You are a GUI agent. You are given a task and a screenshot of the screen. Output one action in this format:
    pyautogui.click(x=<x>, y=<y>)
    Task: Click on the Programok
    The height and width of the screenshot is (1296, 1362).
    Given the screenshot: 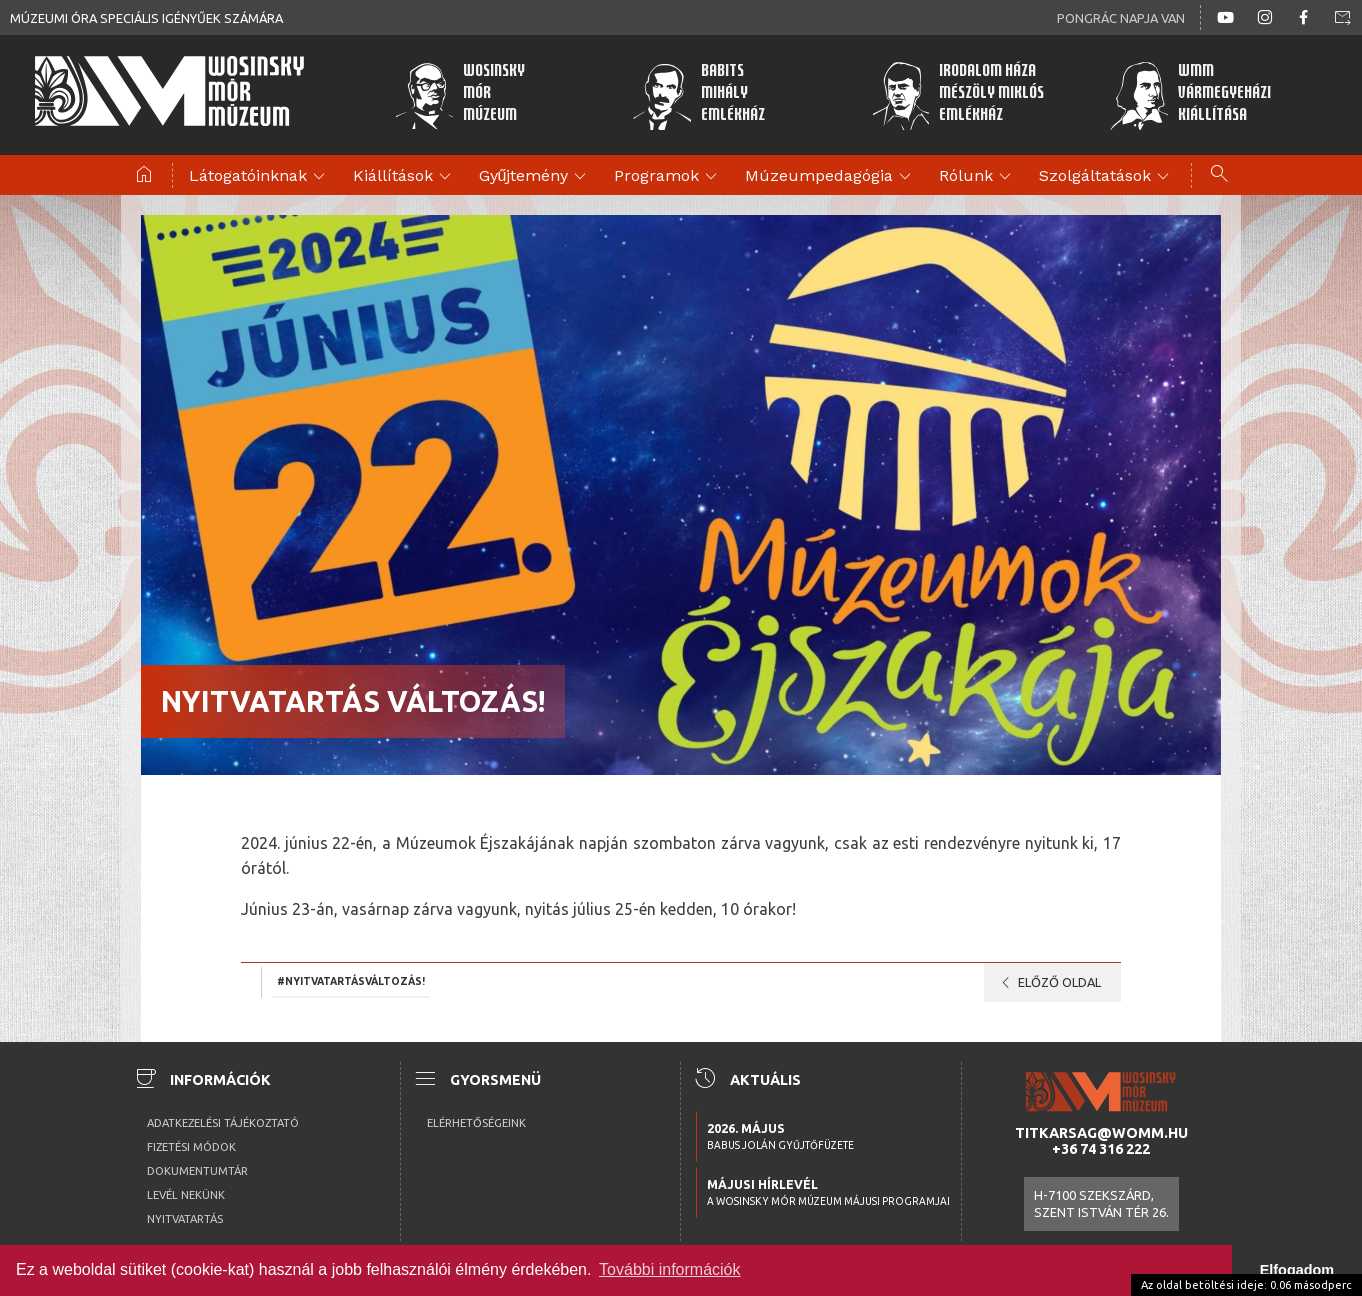 What is the action you would take?
    pyautogui.click(x=668, y=177)
    